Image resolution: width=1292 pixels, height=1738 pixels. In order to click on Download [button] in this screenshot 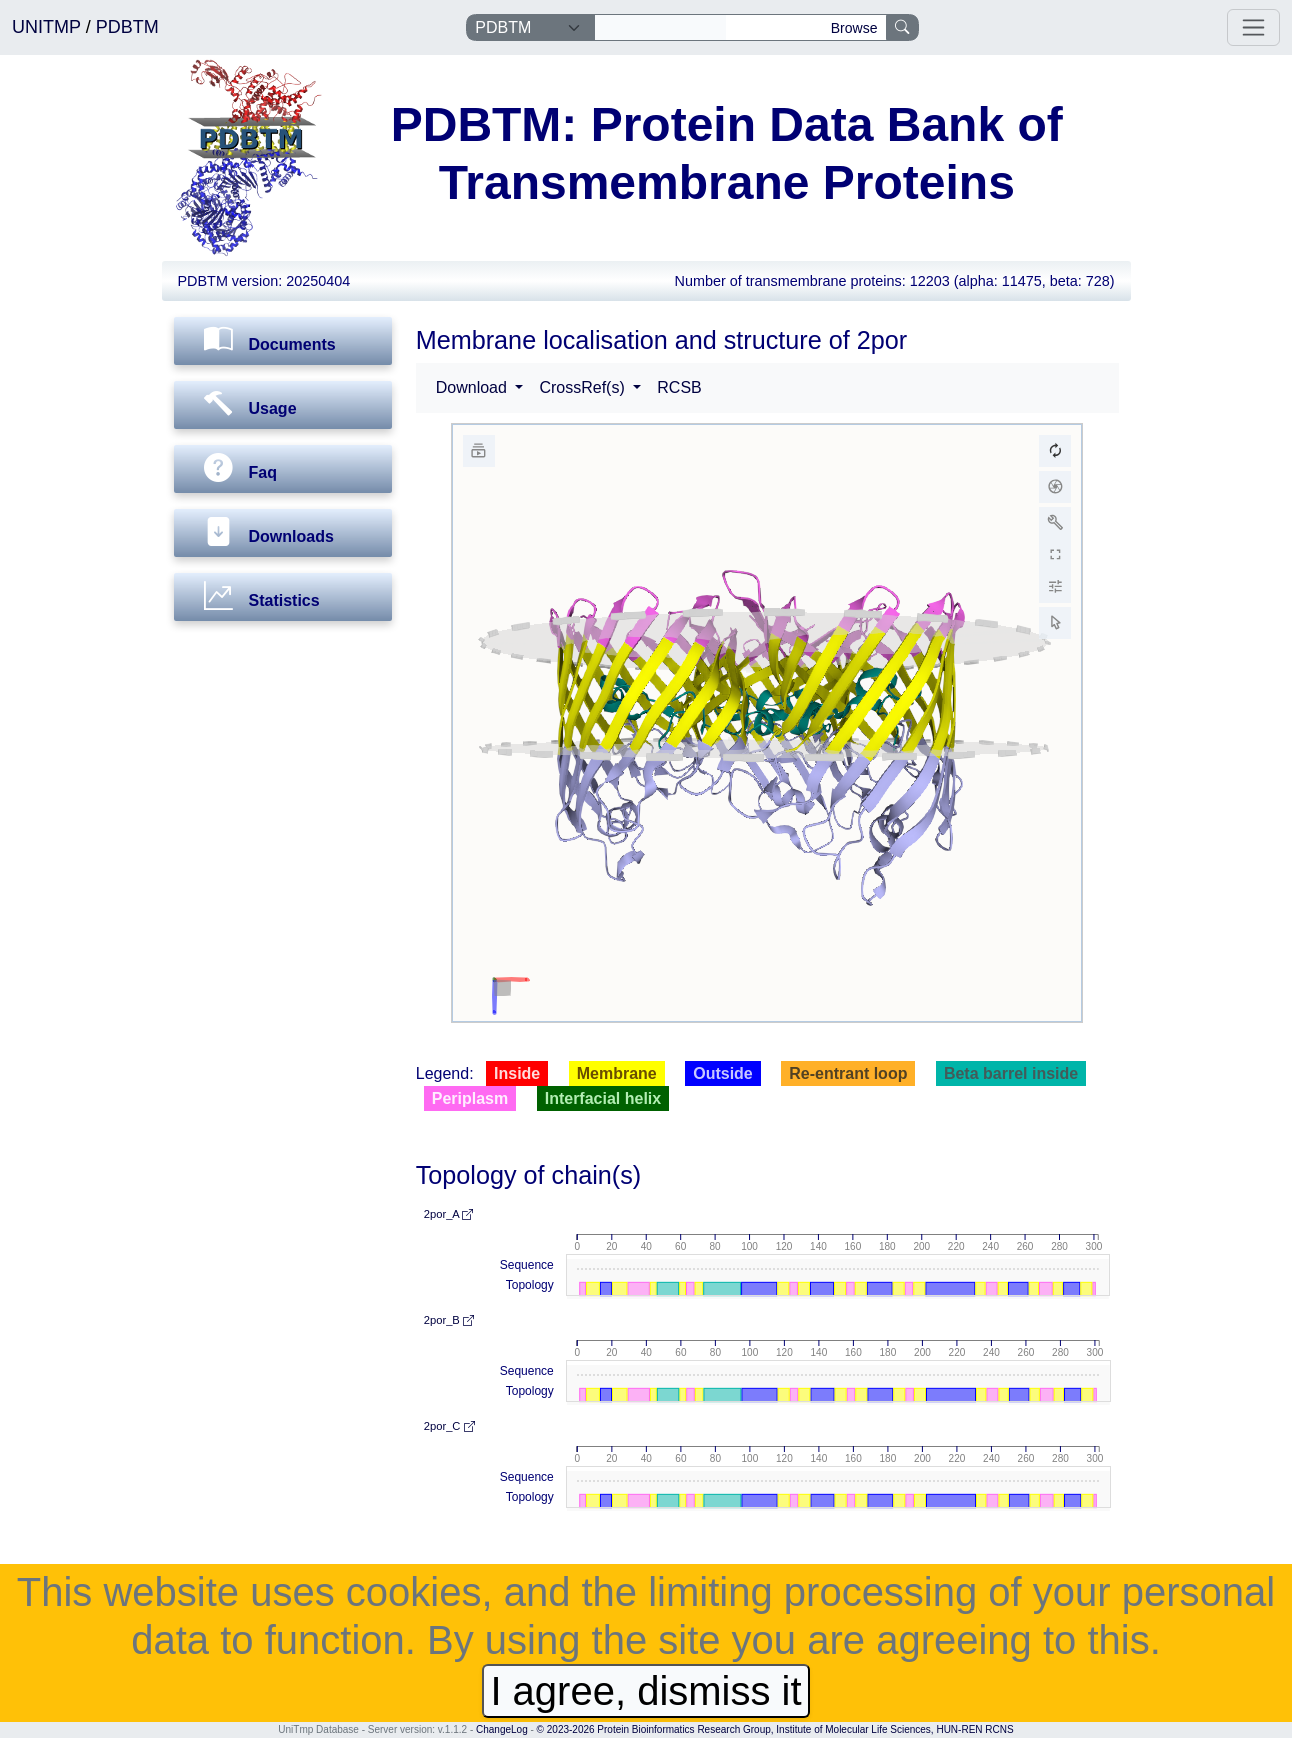, I will do `click(474, 387)`.